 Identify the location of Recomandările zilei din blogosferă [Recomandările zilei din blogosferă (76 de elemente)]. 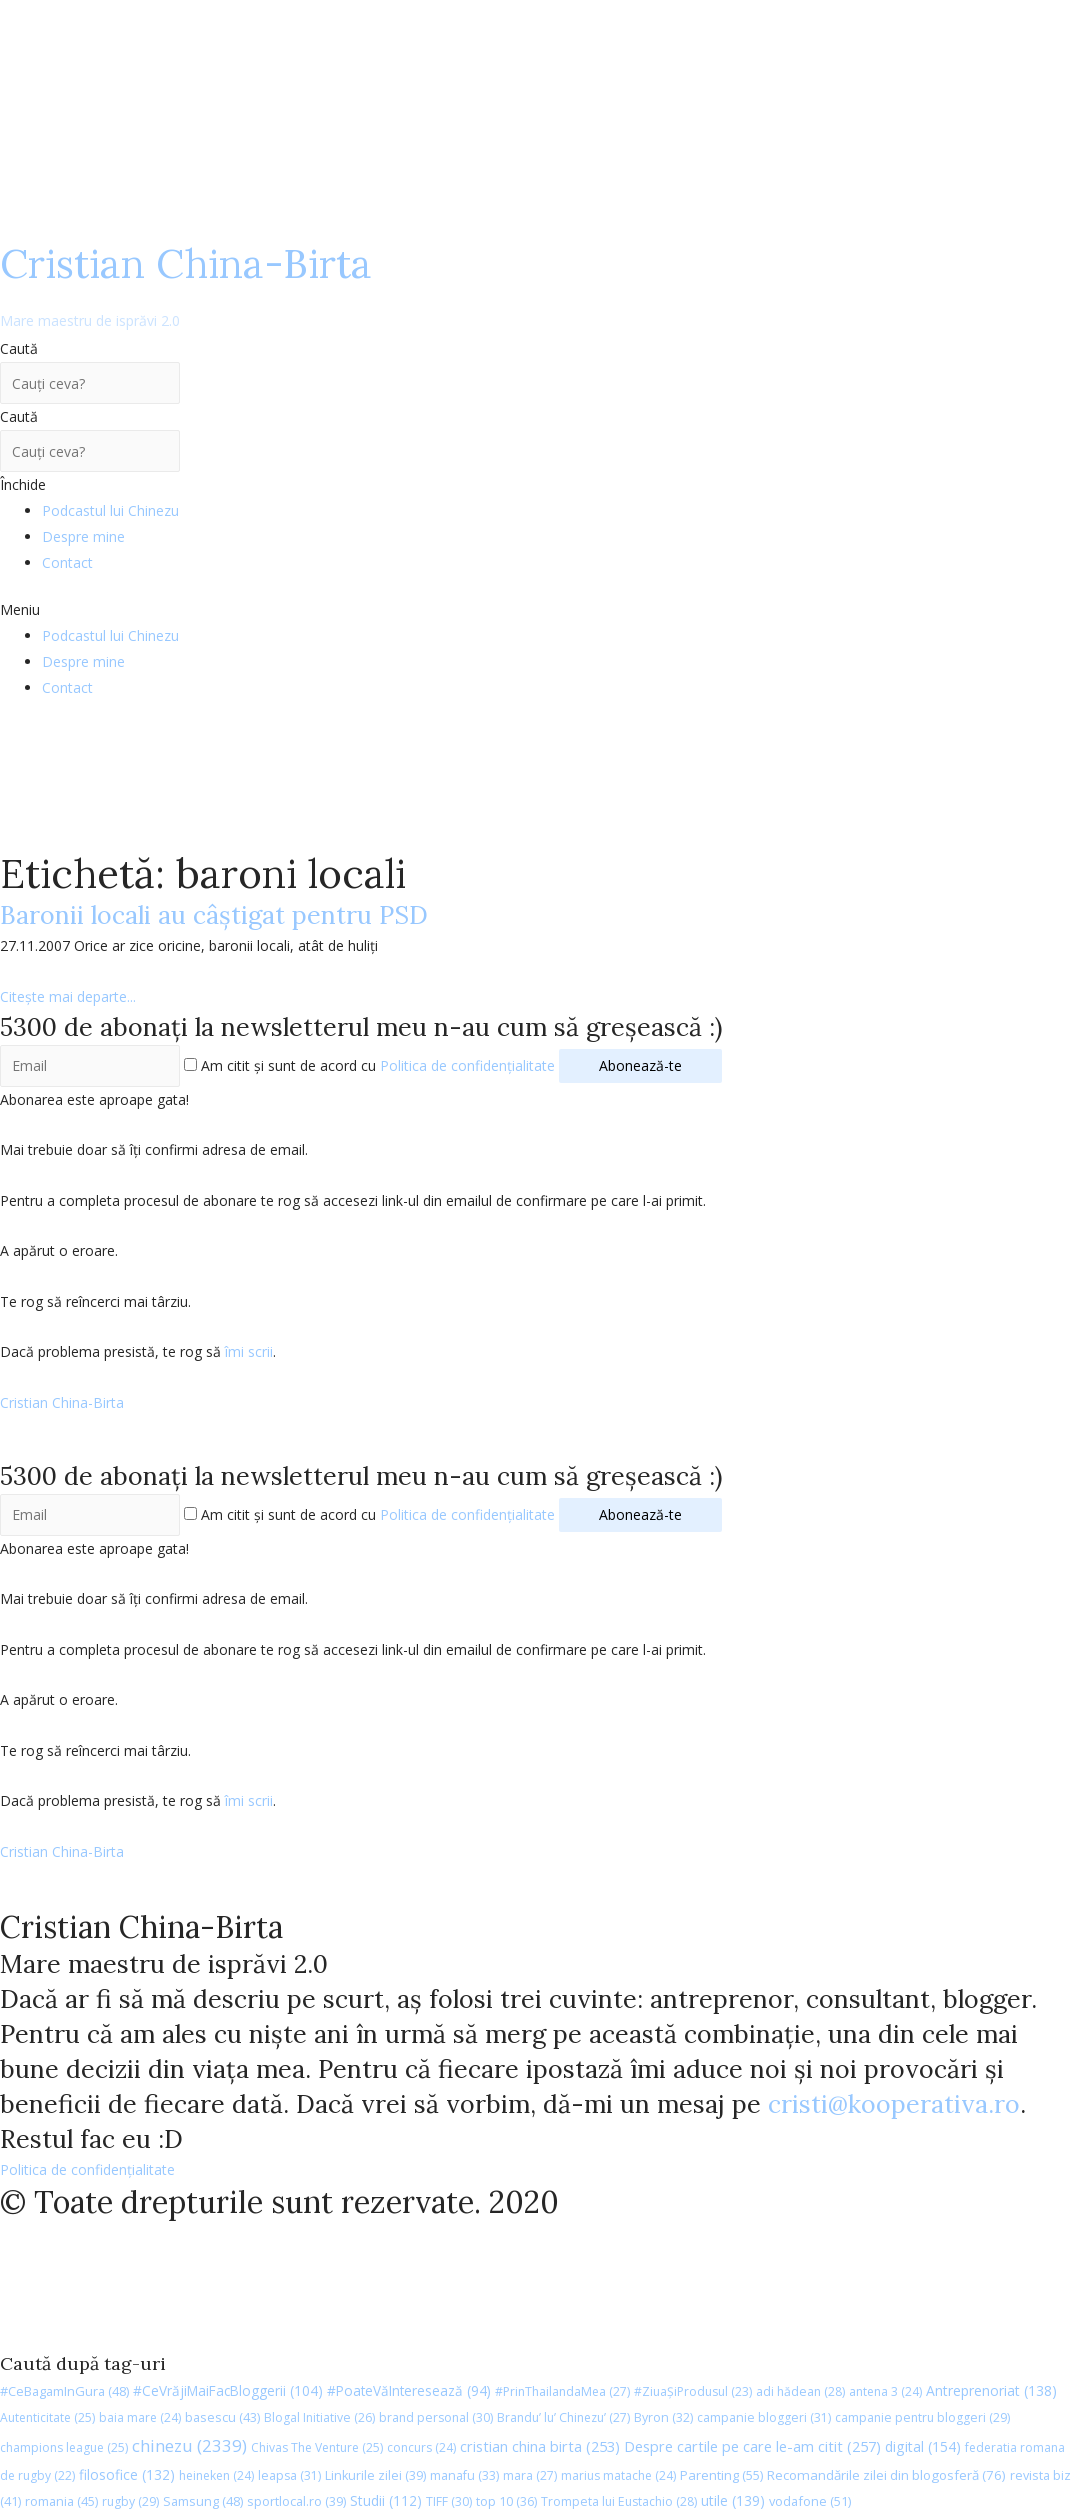
(886, 2475).